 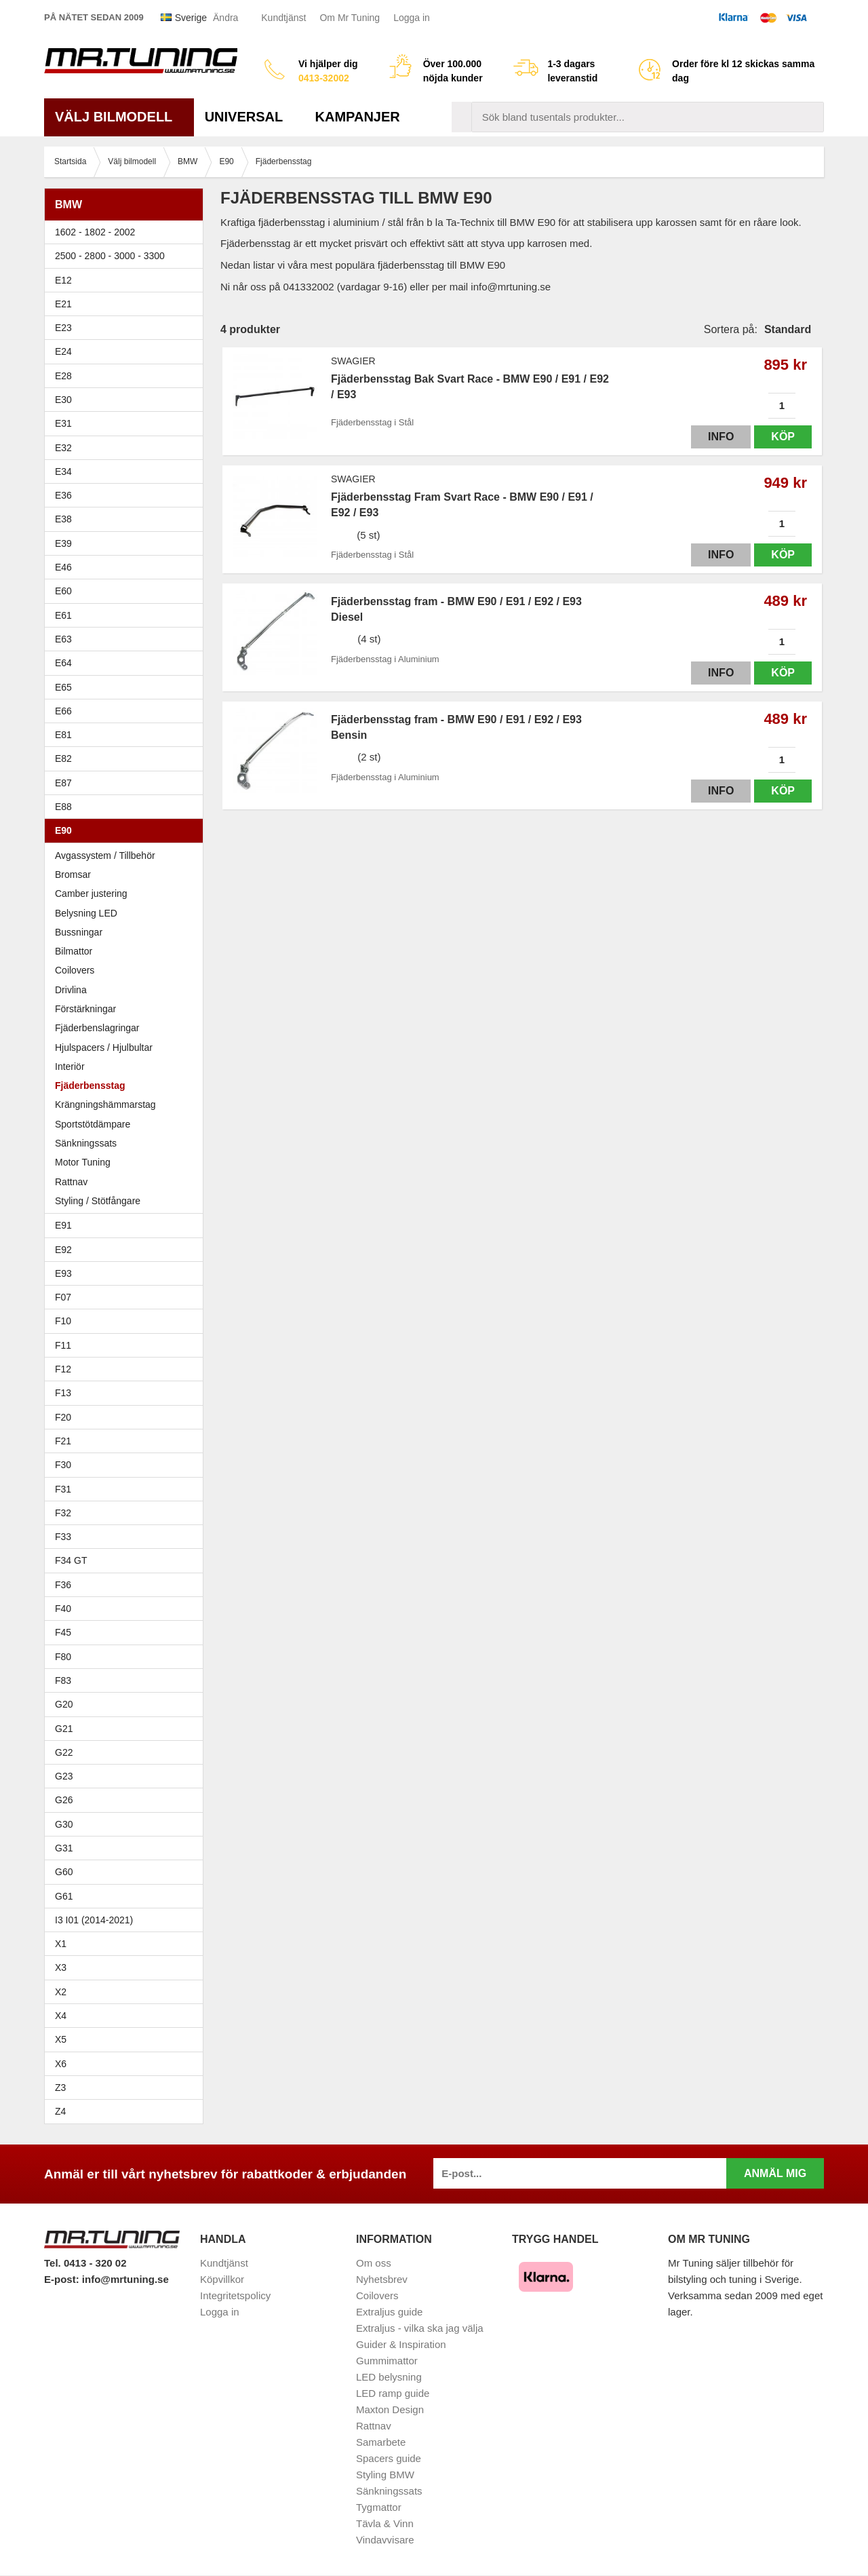 What do you see at coordinates (63, 1608) in the screenshot?
I see `F40` at bounding box center [63, 1608].